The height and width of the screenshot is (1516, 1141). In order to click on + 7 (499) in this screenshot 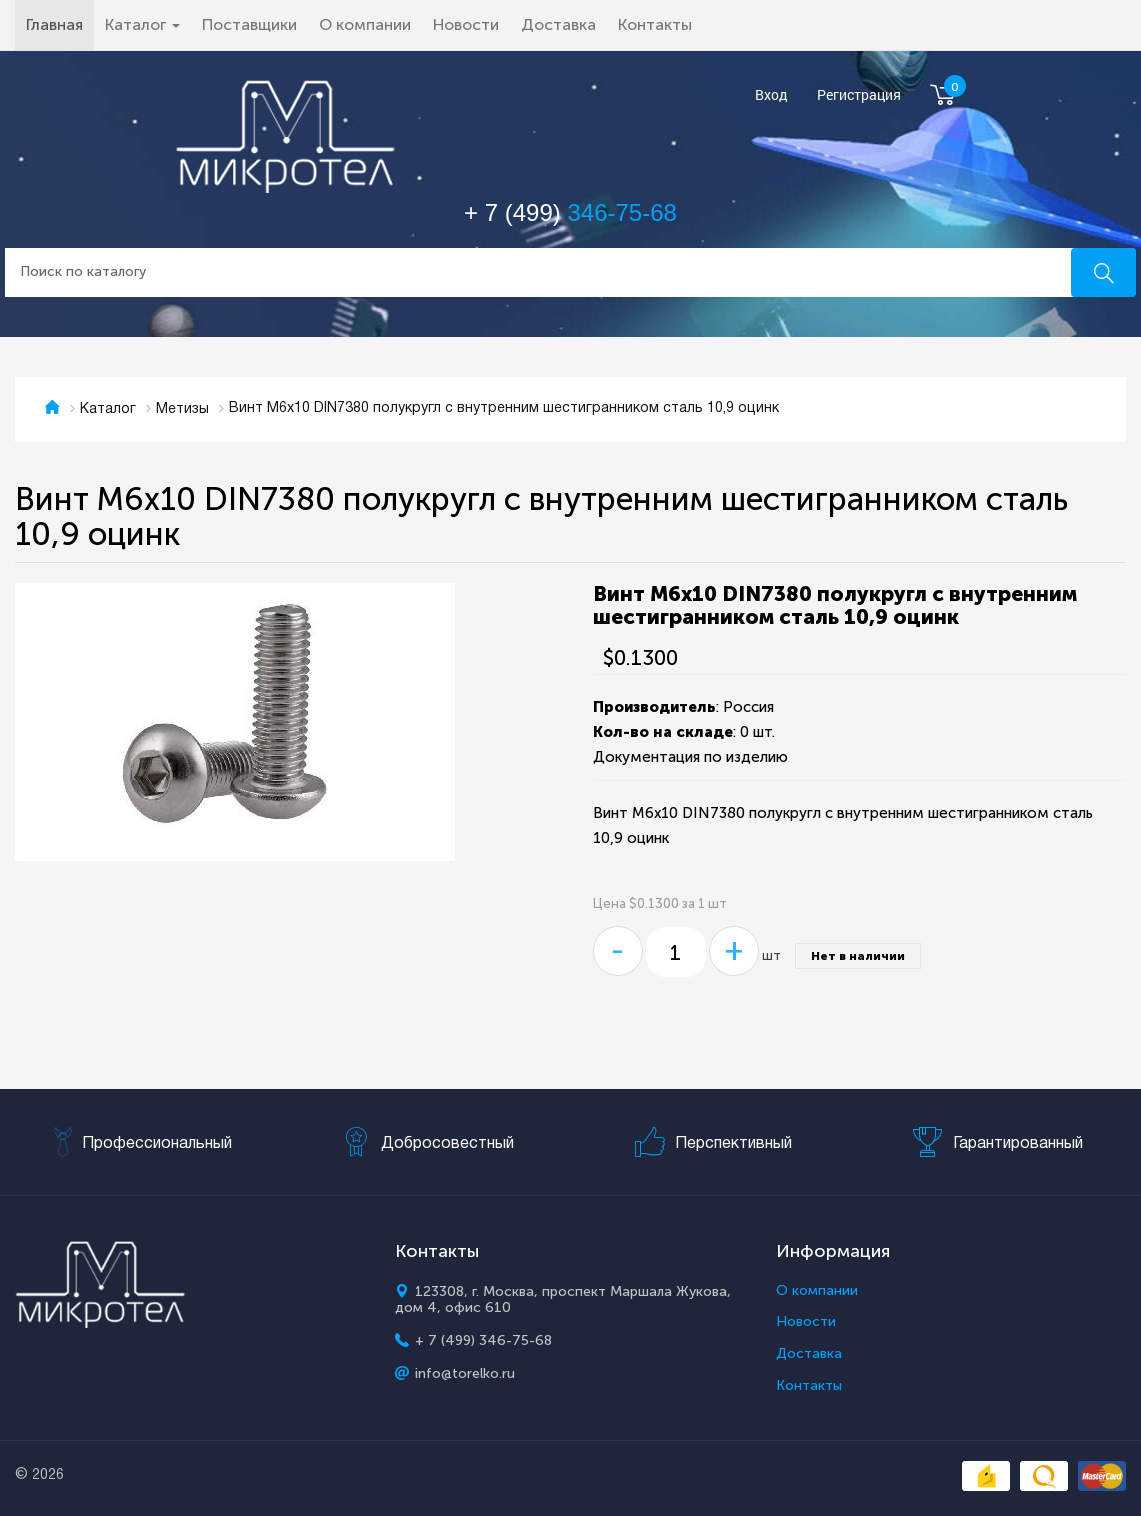, I will do `click(570, 212)`.